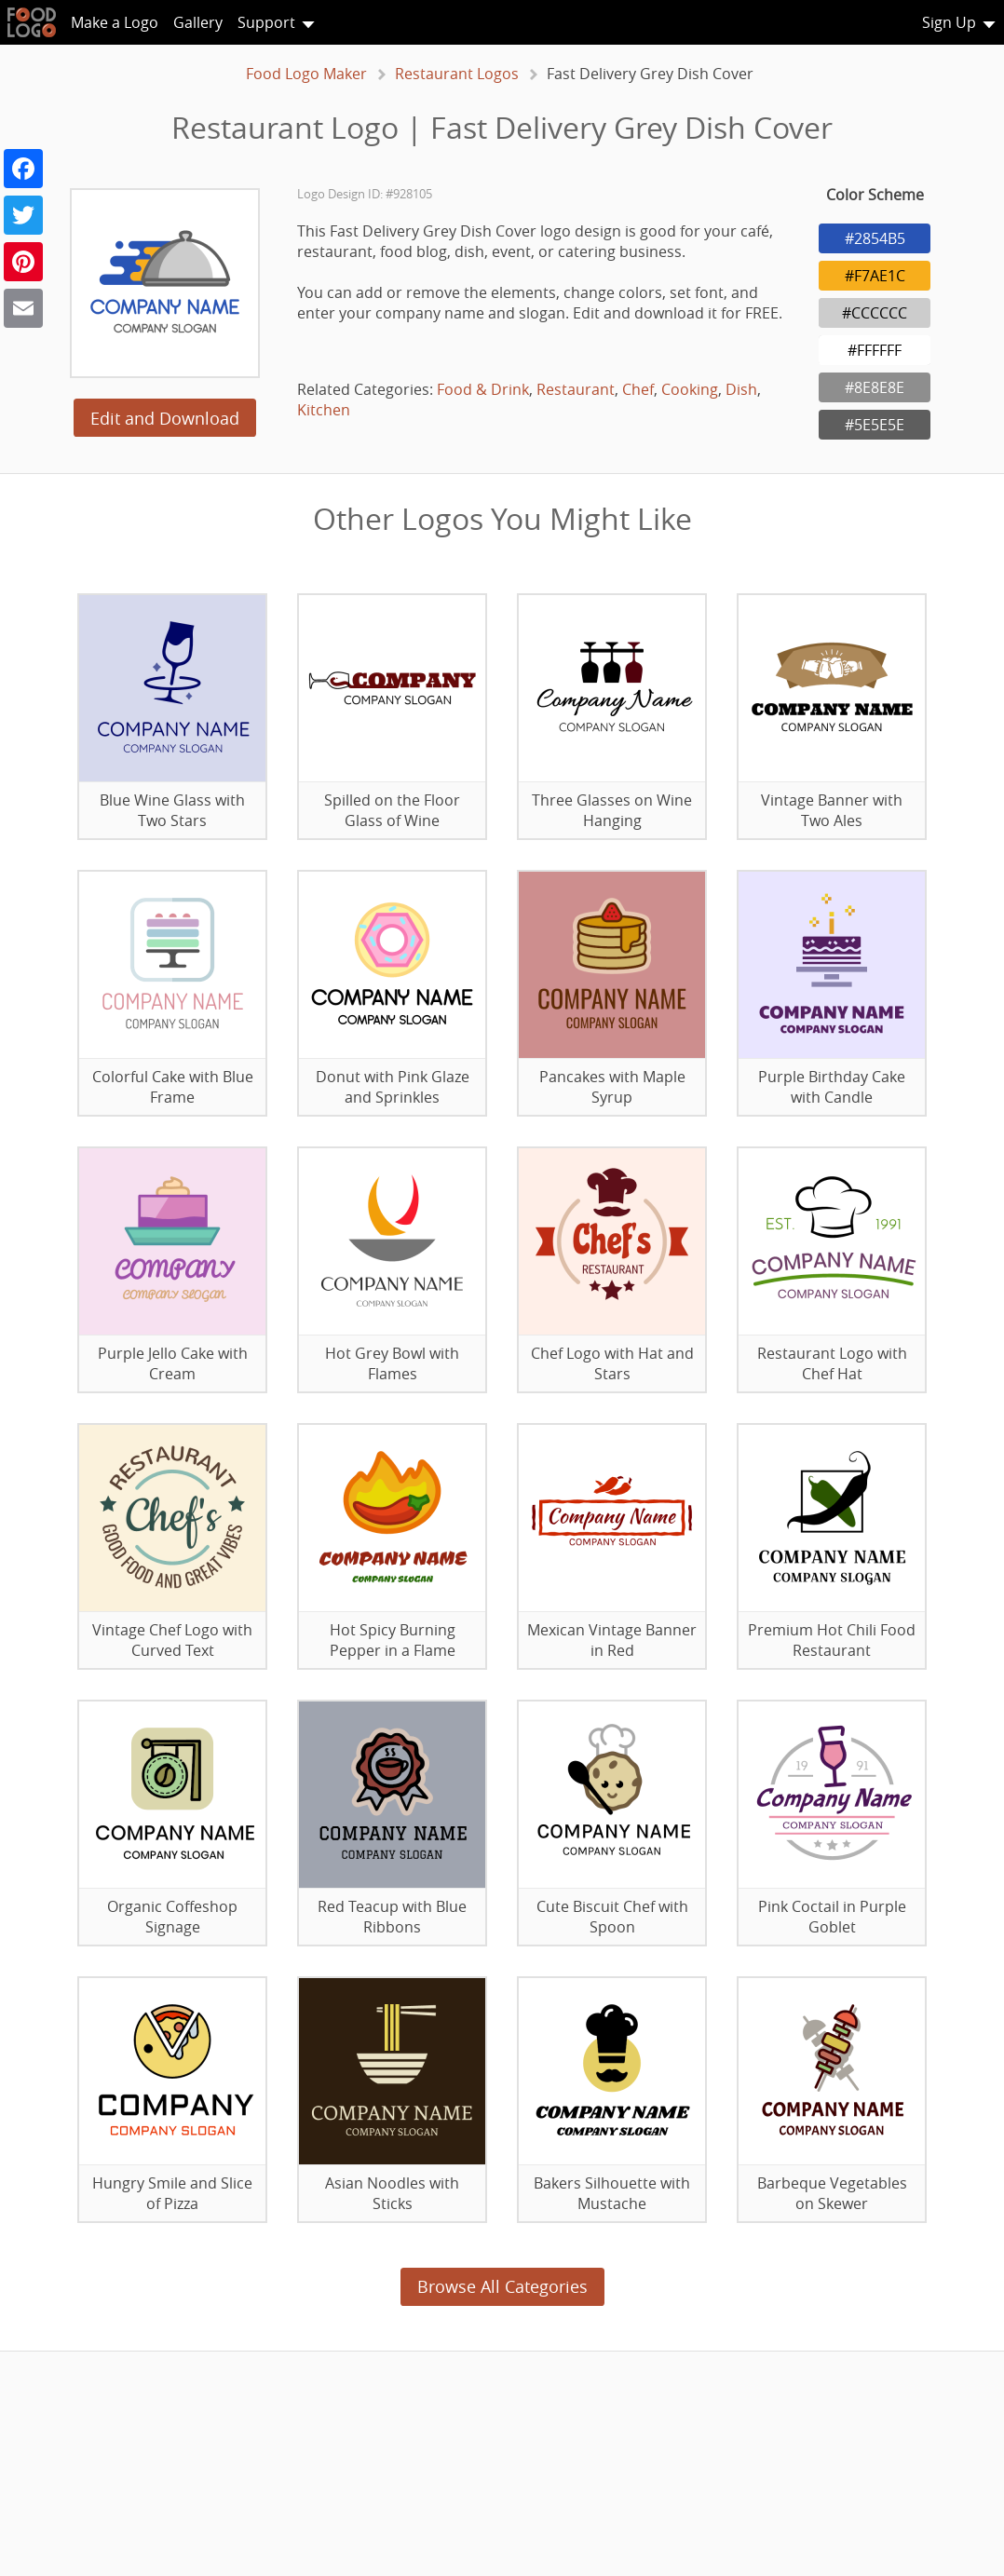  What do you see at coordinates (689, 389) in the screenshot?
I see `Cooking` at bounding box center [689, 389].